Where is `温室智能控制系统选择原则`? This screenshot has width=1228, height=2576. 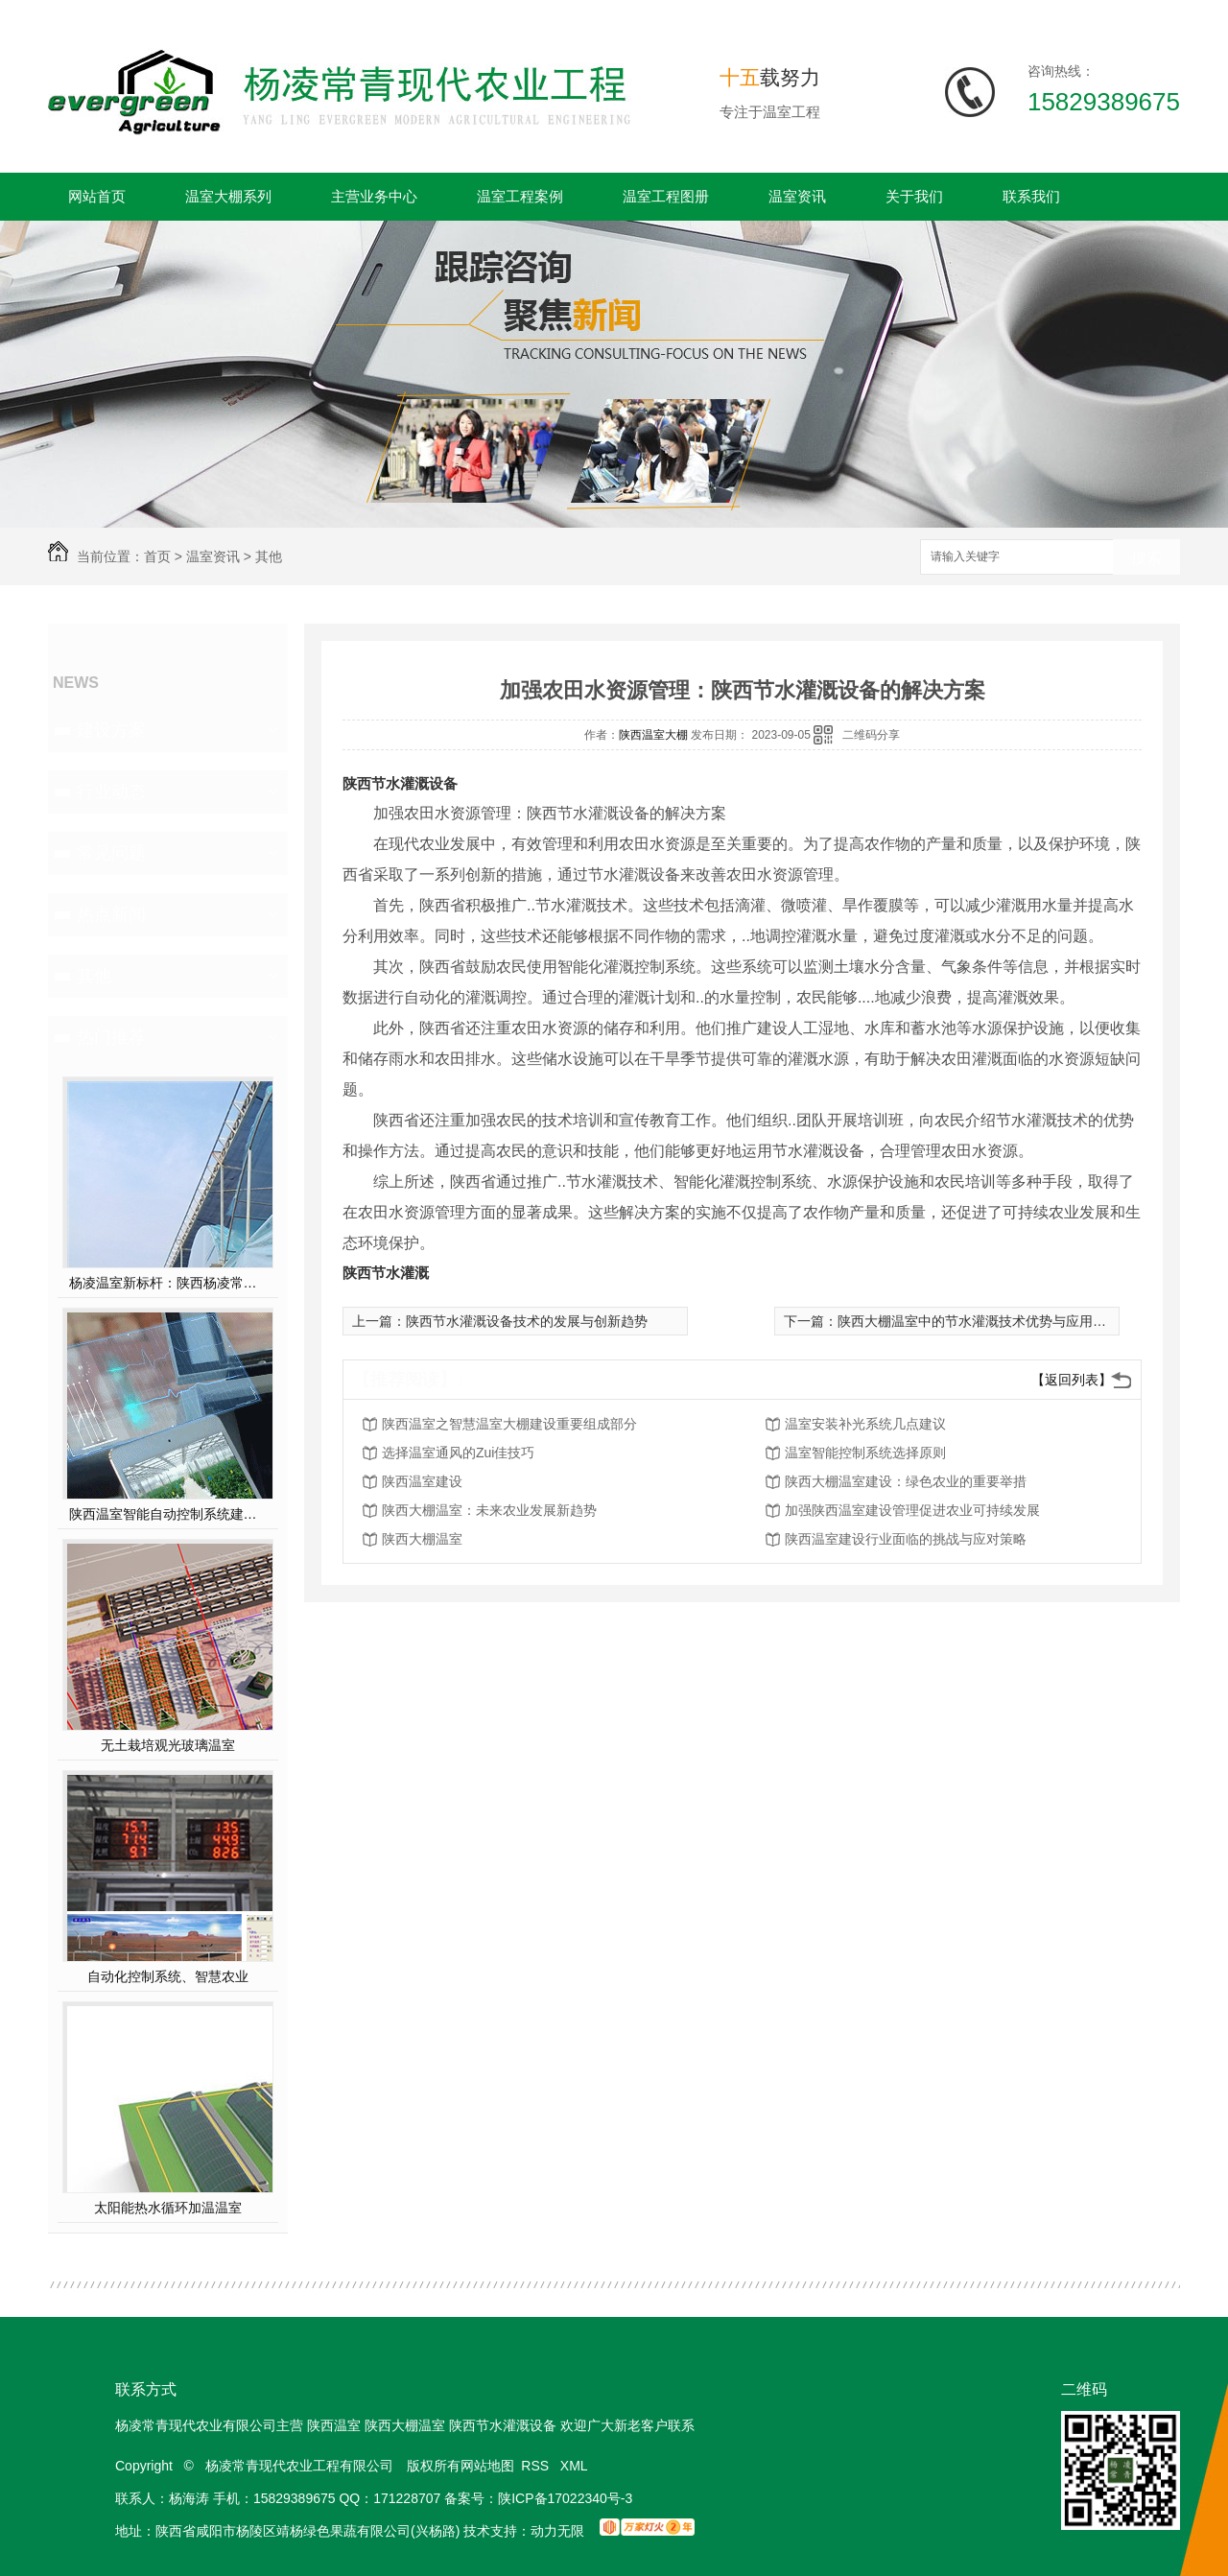
温室智能控制系统选择原则 is located at coordinates (865, 1452).